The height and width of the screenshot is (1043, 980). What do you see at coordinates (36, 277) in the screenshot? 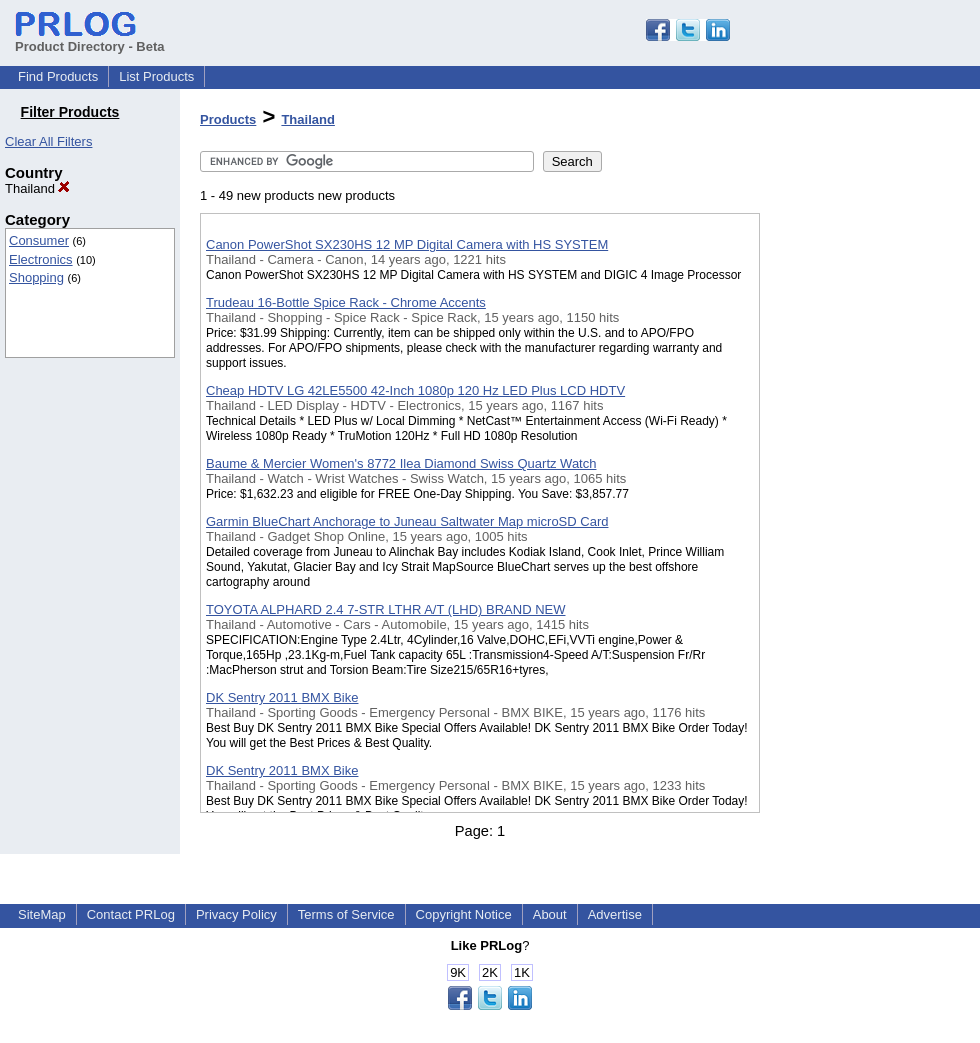
I see `Shopping` at bounding box center [36, 277].